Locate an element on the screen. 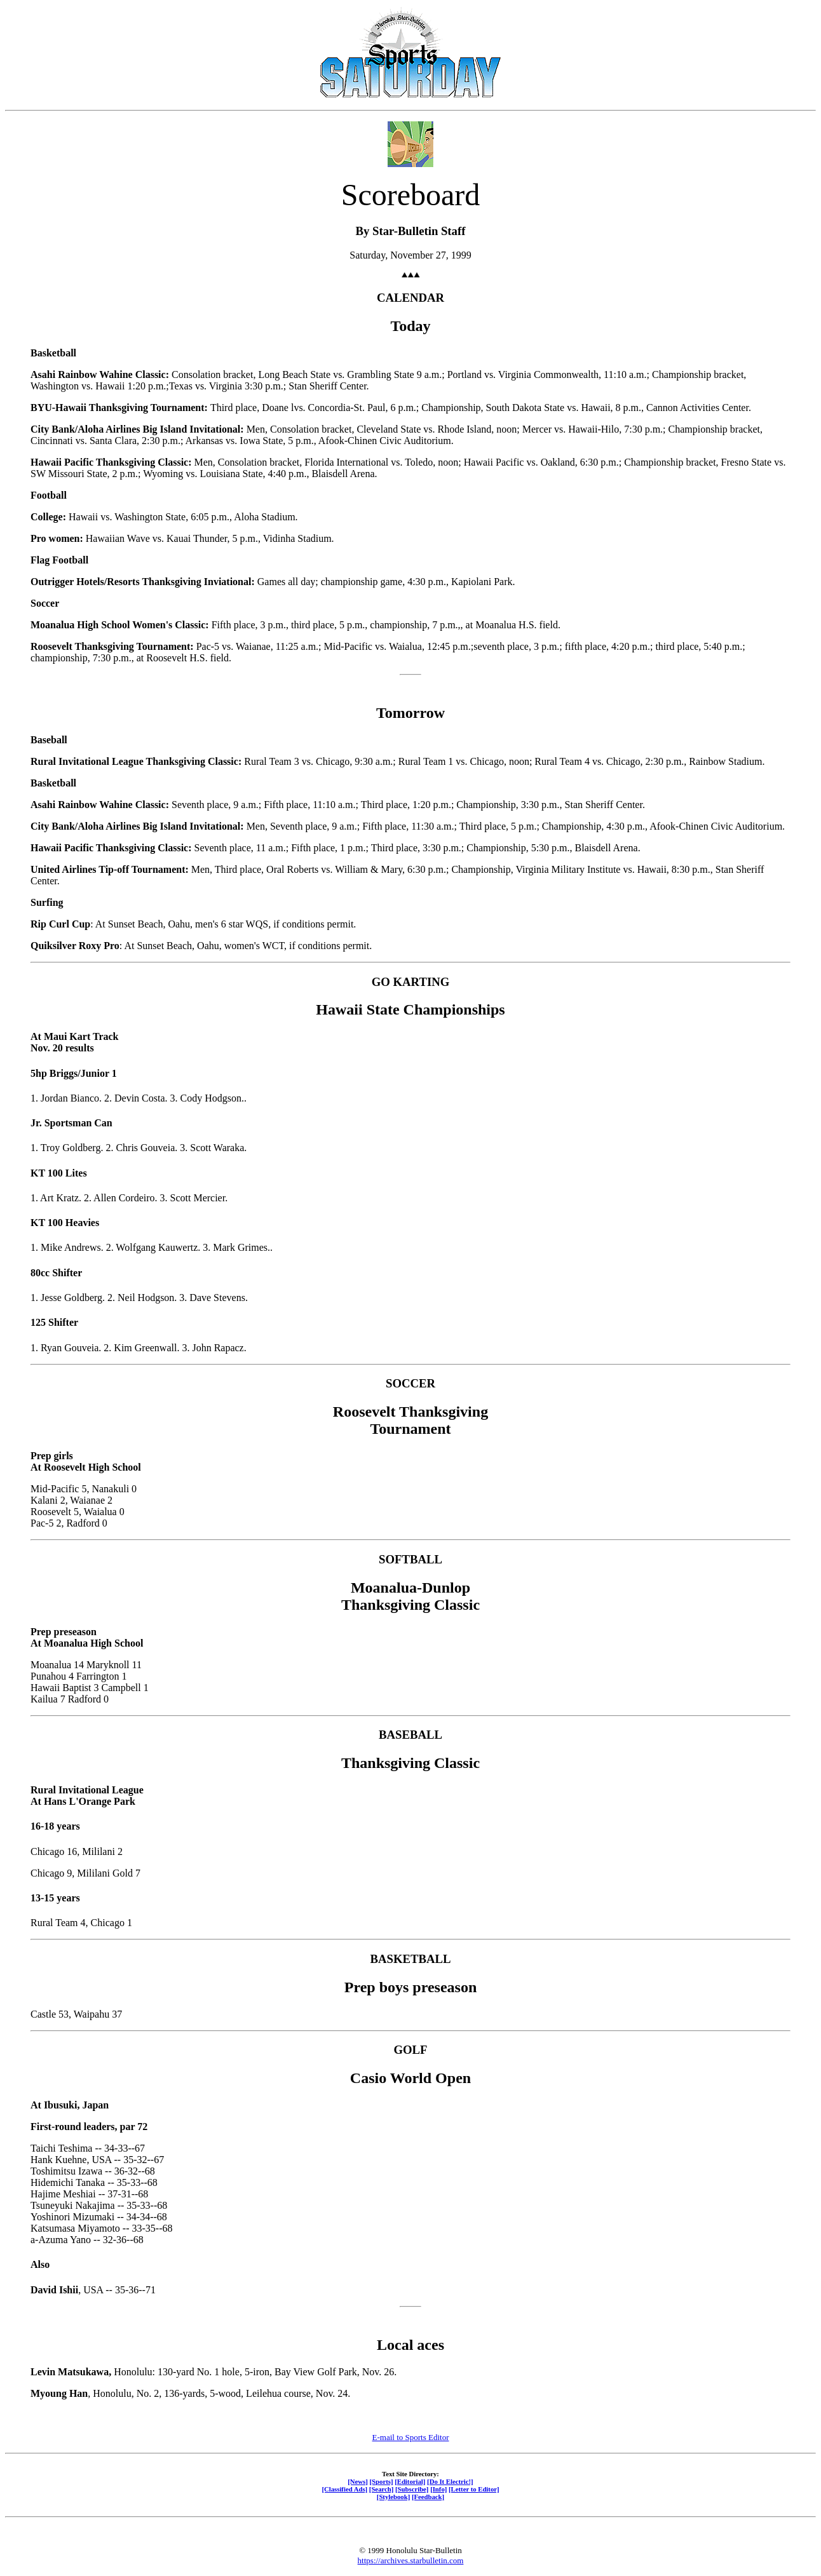 The image size is (821, 2576). E-mail to Sports Editor is located at coordinates (410, 2437).